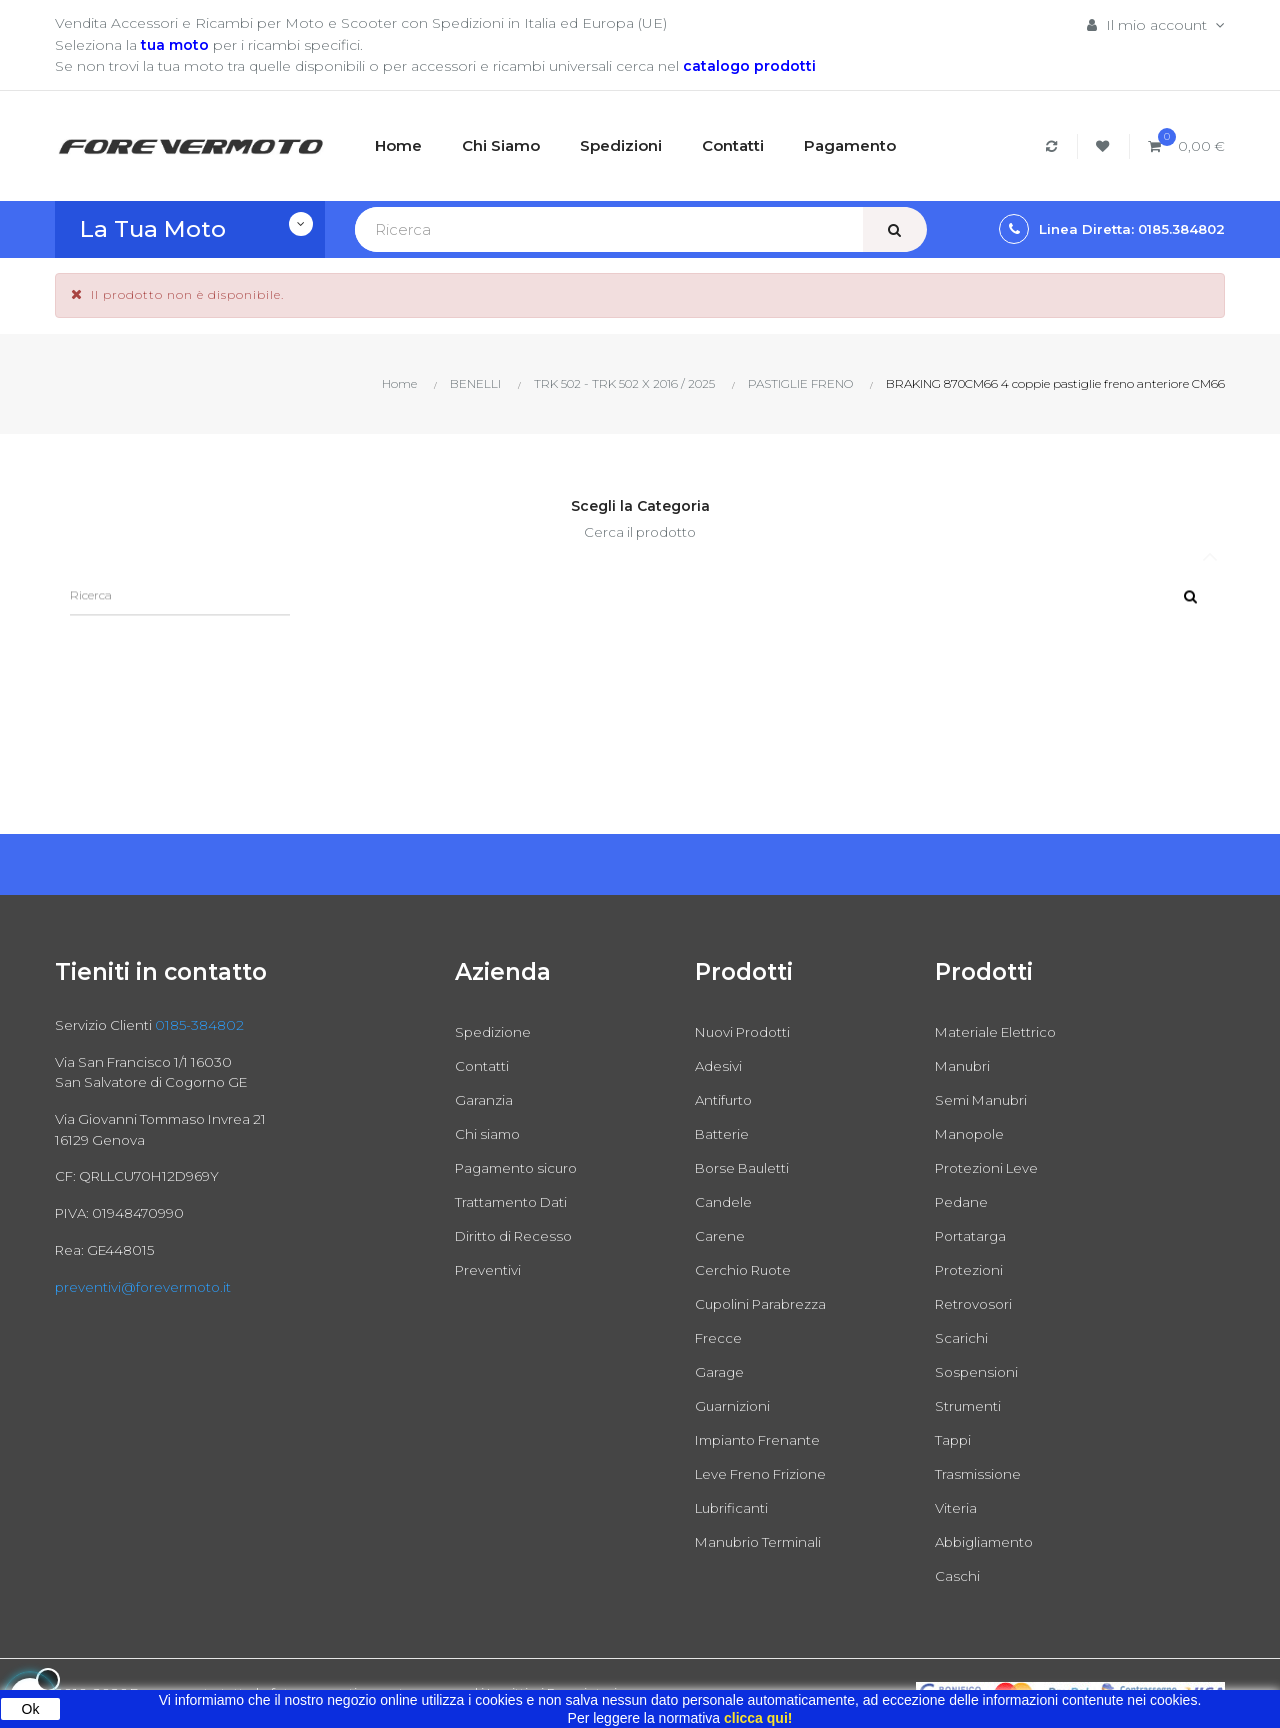 The image size is (1280, 1728). I want to click on Leve Freno Frizione, so click(764, 1474).